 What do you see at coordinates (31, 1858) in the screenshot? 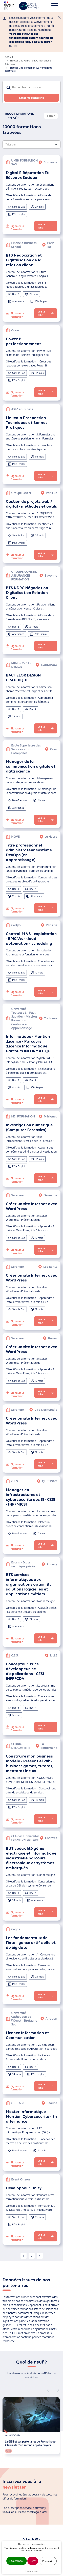
I see `BUT spécialité génie électrique et informatique industrielle parcours électronique et systèmes embarqués` at bounding box center [31, 1858].